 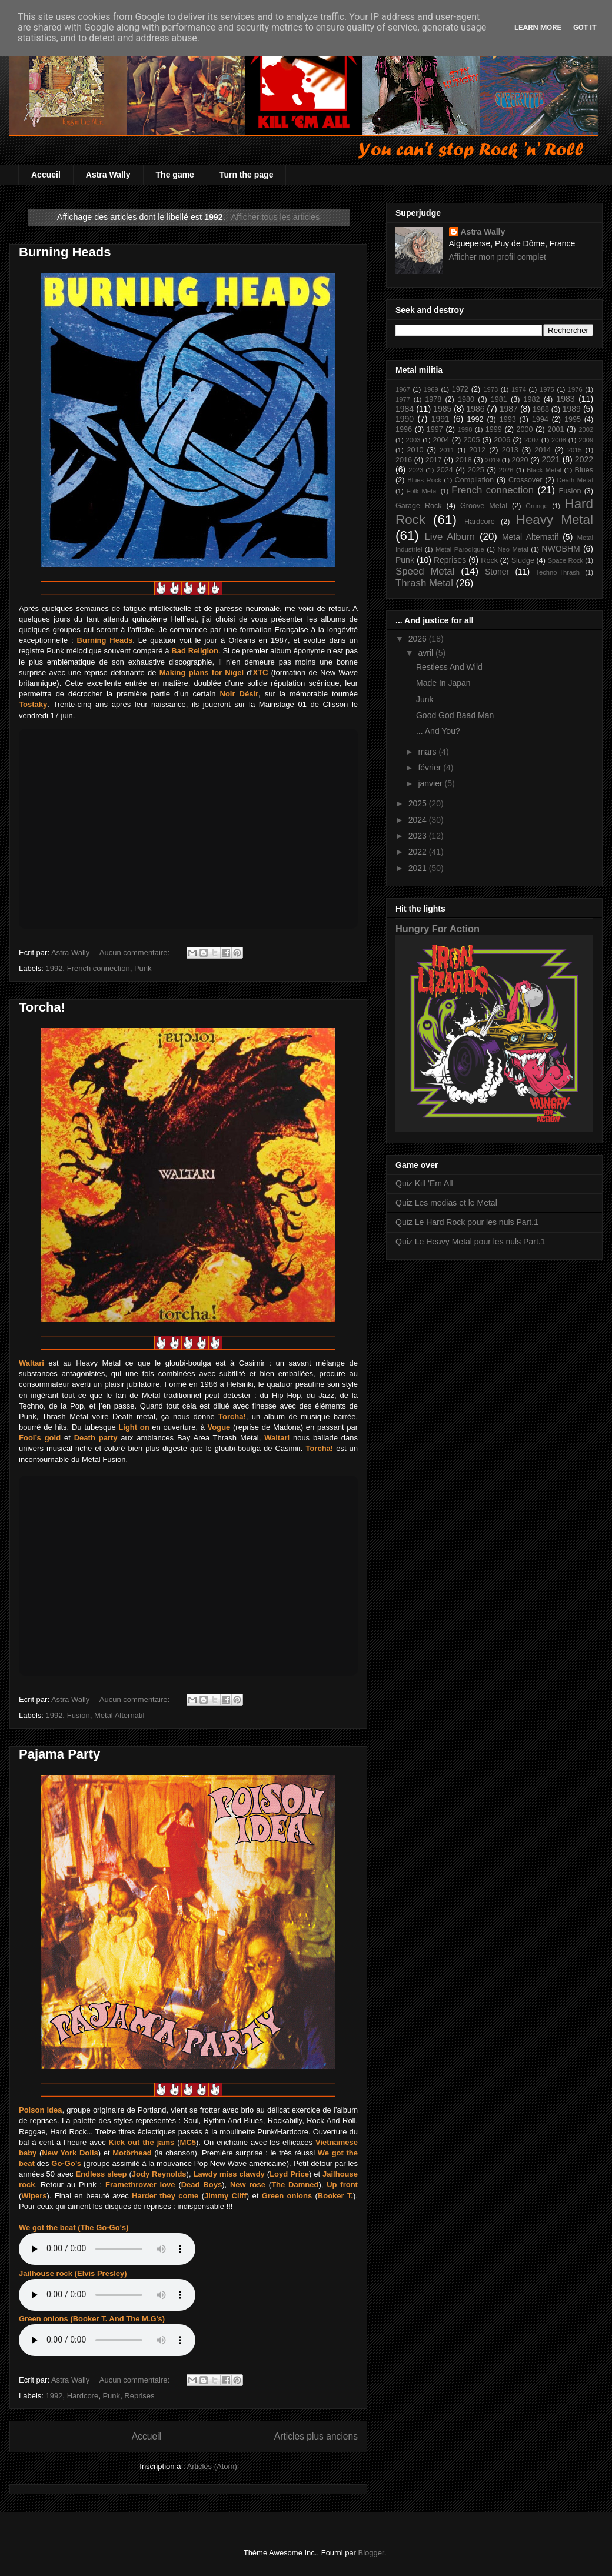 What do you see at coordinates (550, 459) in the screenshot?
I see `2021` at bounding box center [550, 459].